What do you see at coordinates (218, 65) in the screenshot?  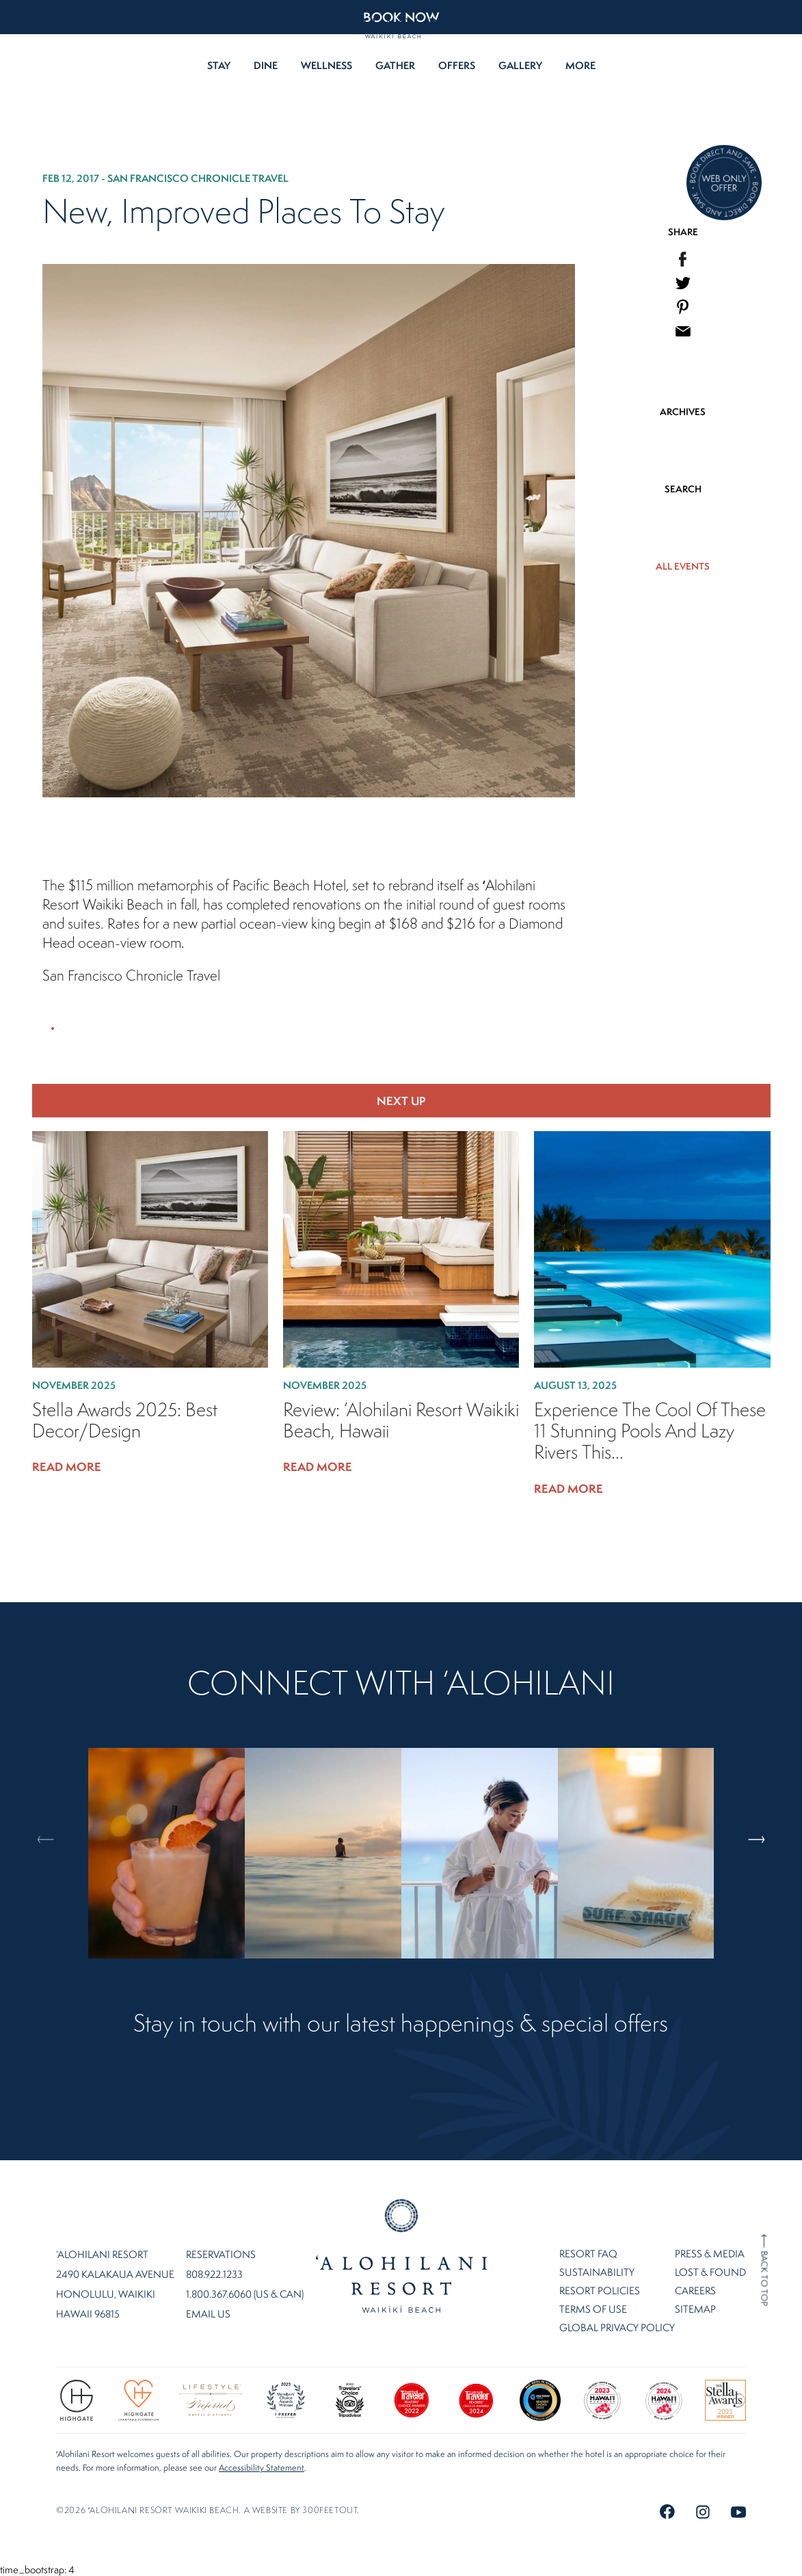 I see `Stay` at bounding box center [218, 65].